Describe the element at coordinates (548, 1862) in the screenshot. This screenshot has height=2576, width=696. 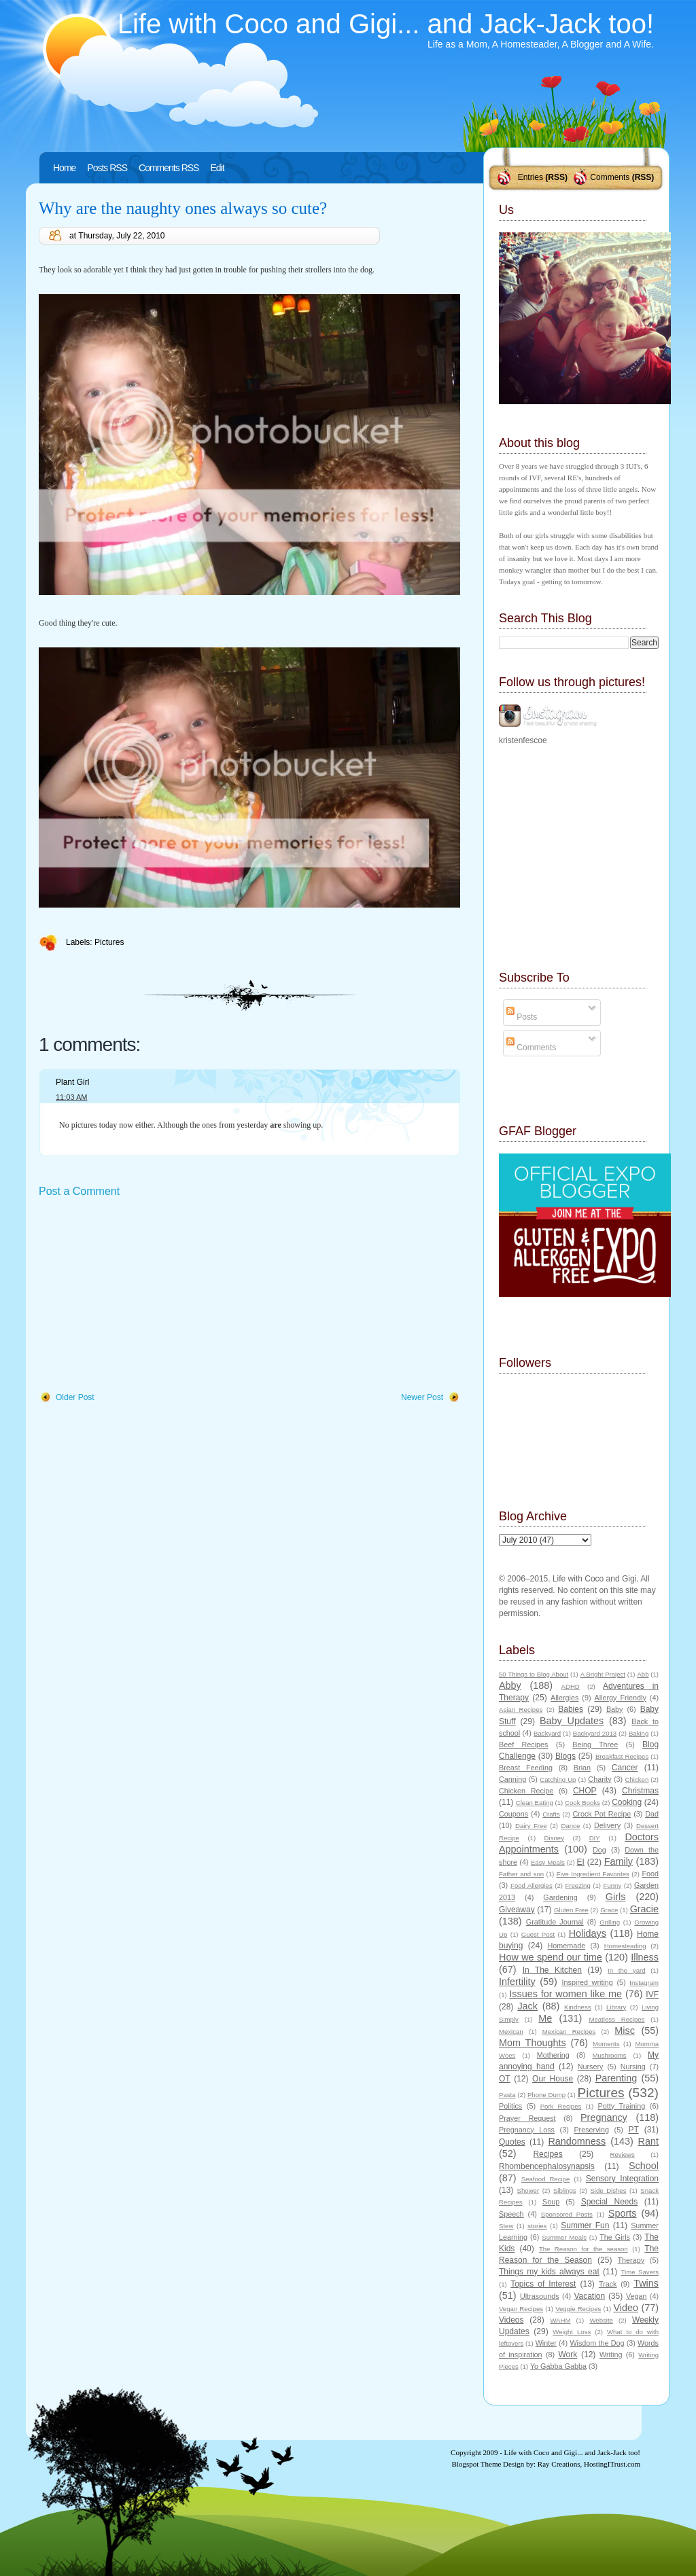
I see `Easy Meals` at that location.